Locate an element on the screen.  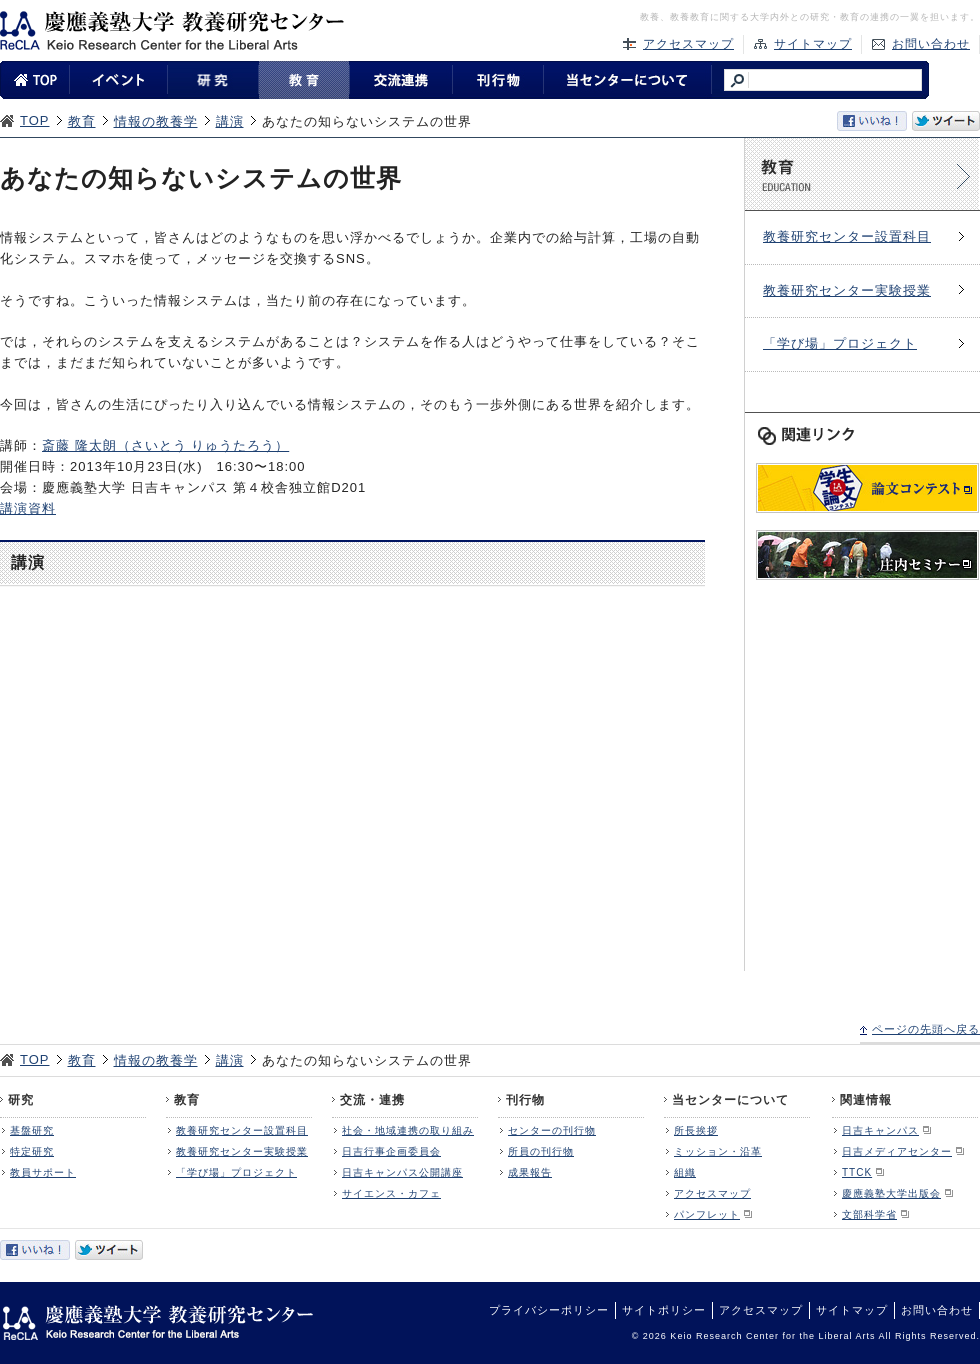
パンフレット is located at coordinates (707, 1214).